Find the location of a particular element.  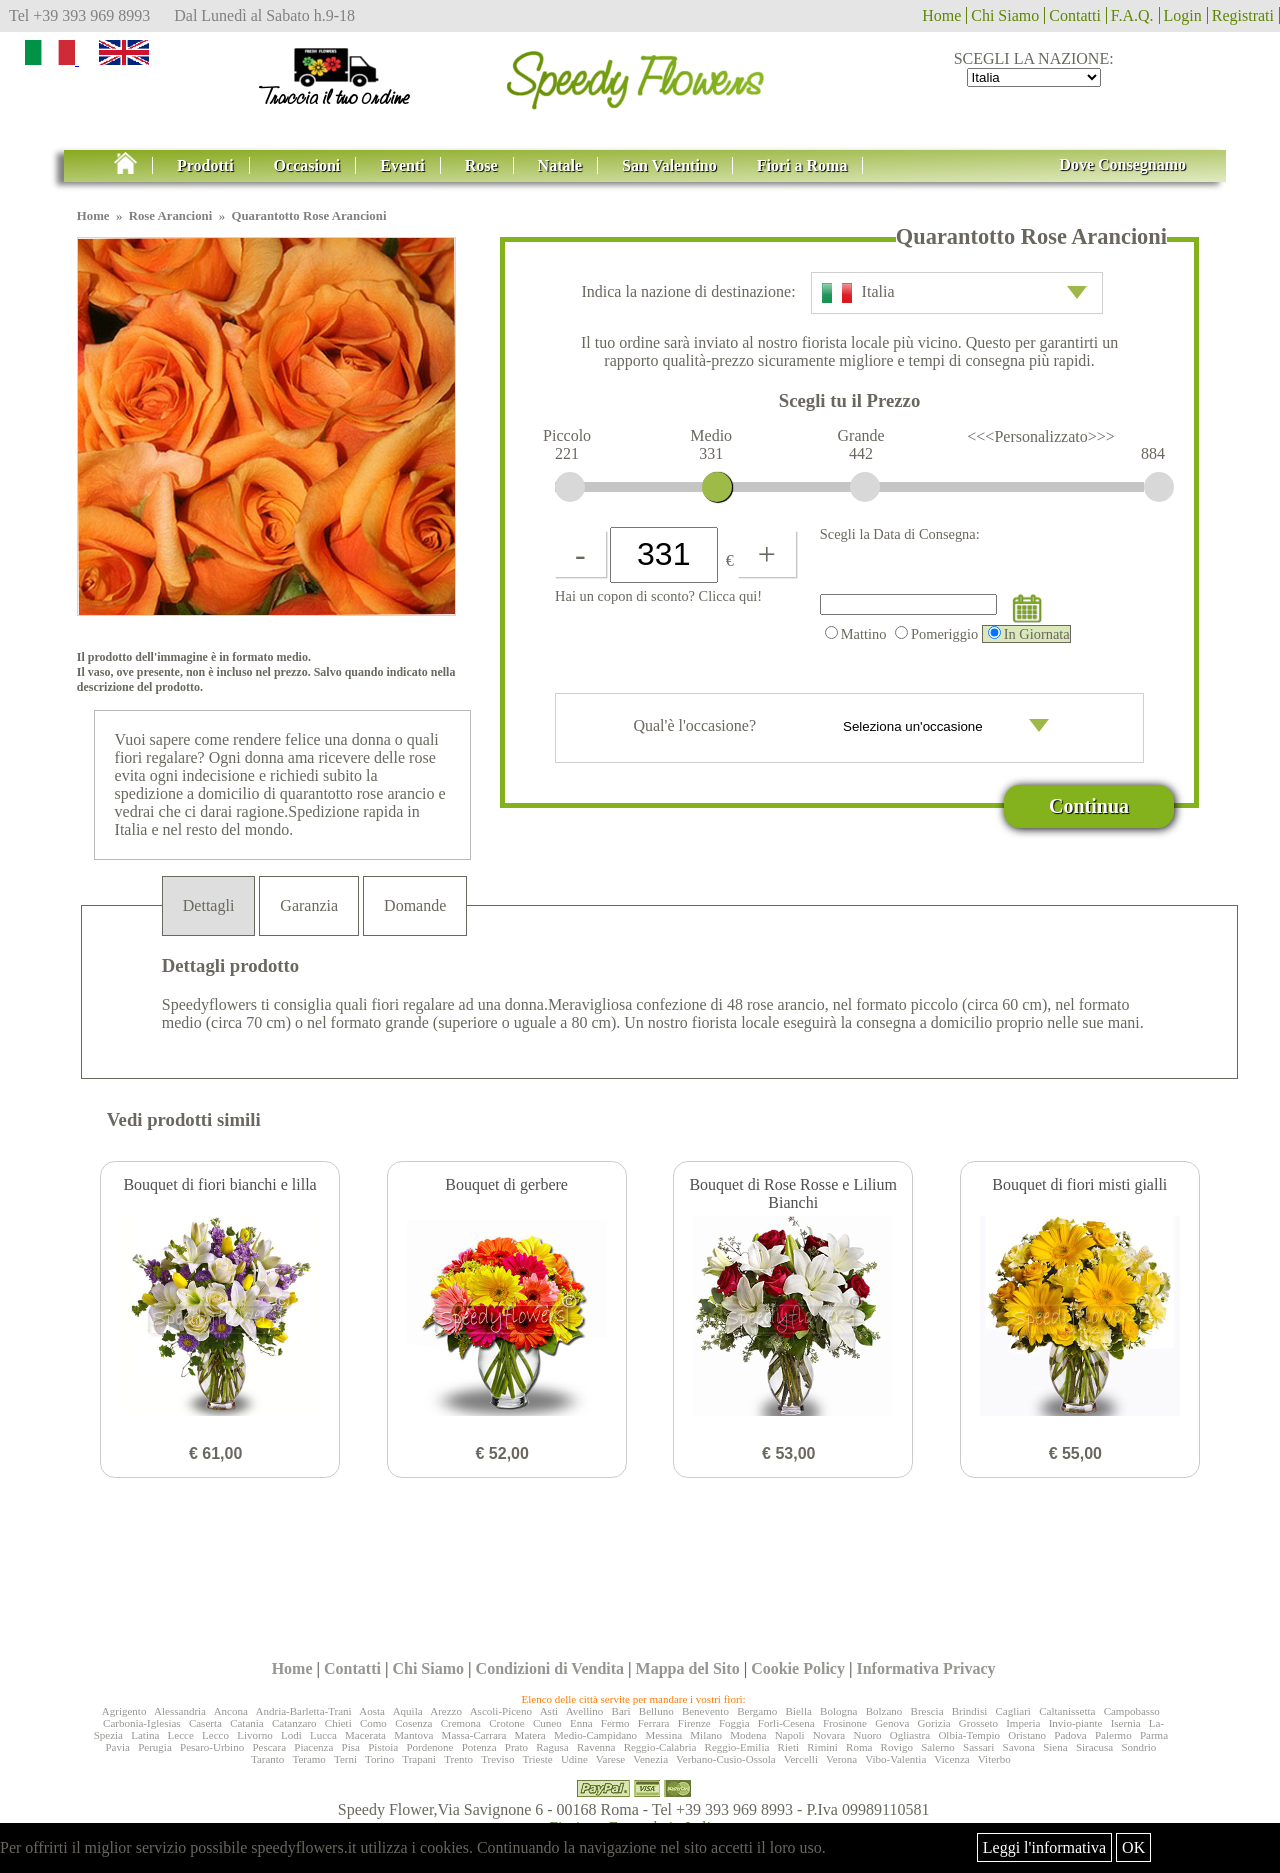

Caserta is located at coordinates (205, 1723).